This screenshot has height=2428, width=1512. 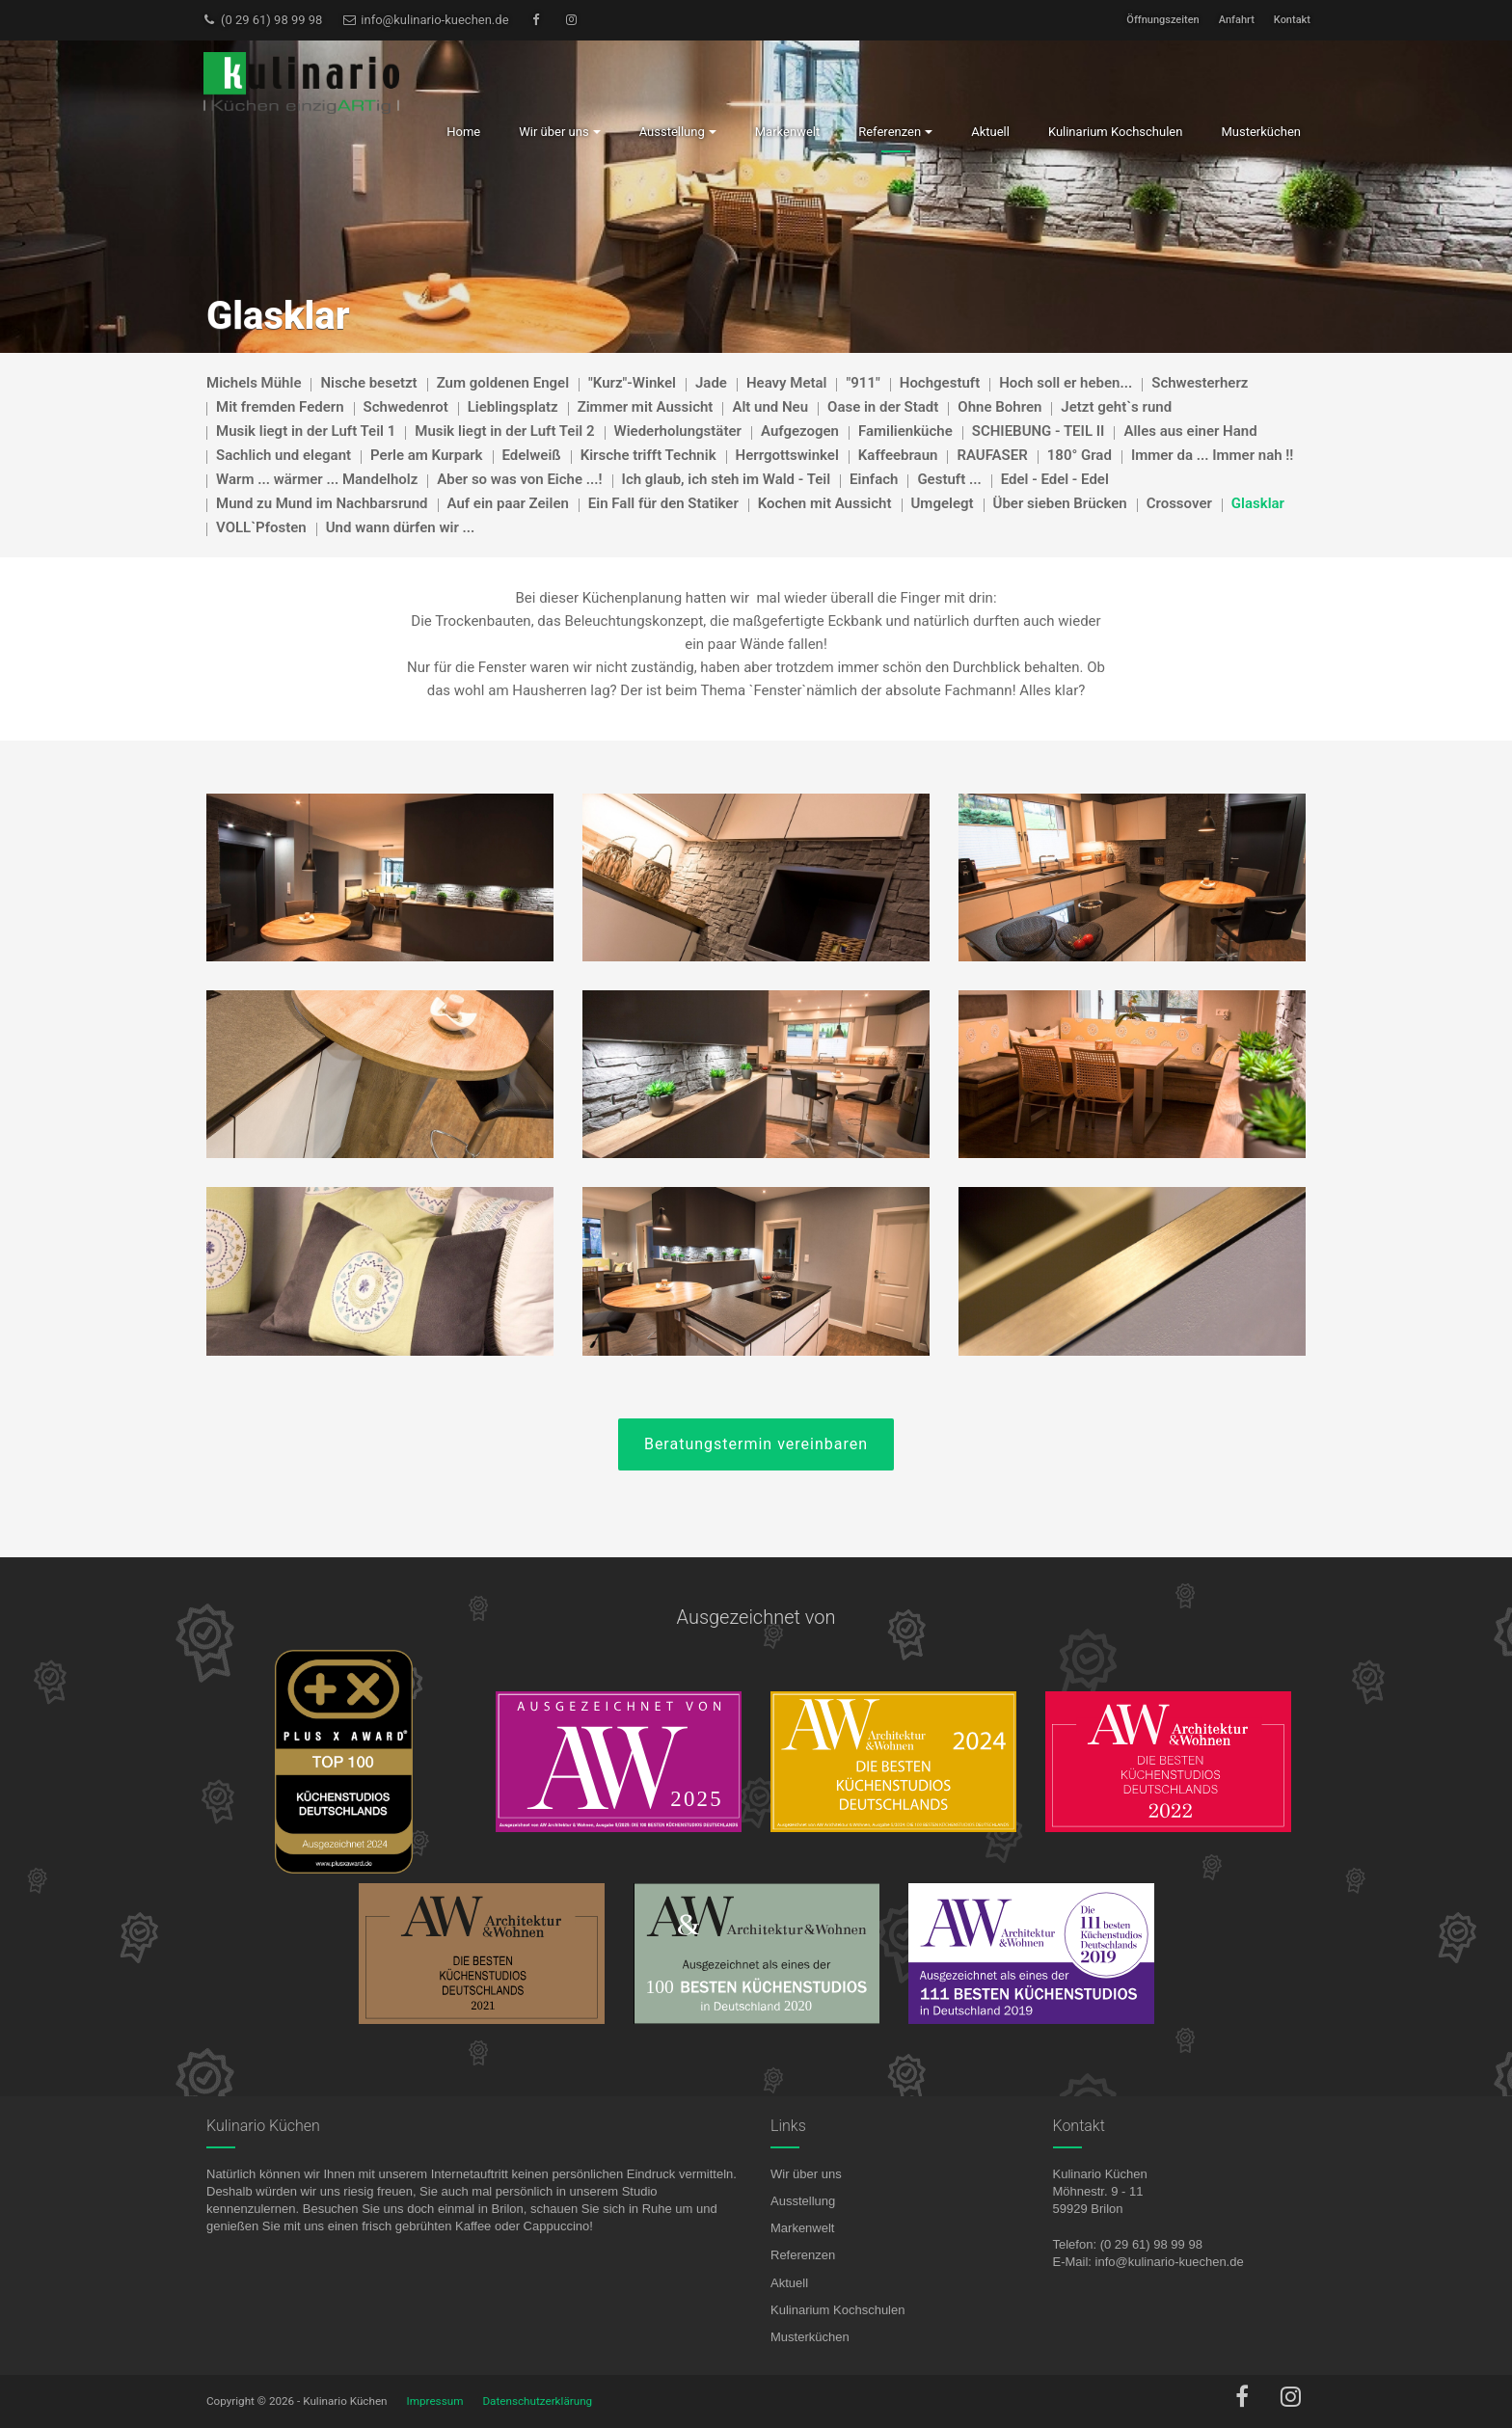 I want to click on Schwesterherz, so click(x=1199, y=382).